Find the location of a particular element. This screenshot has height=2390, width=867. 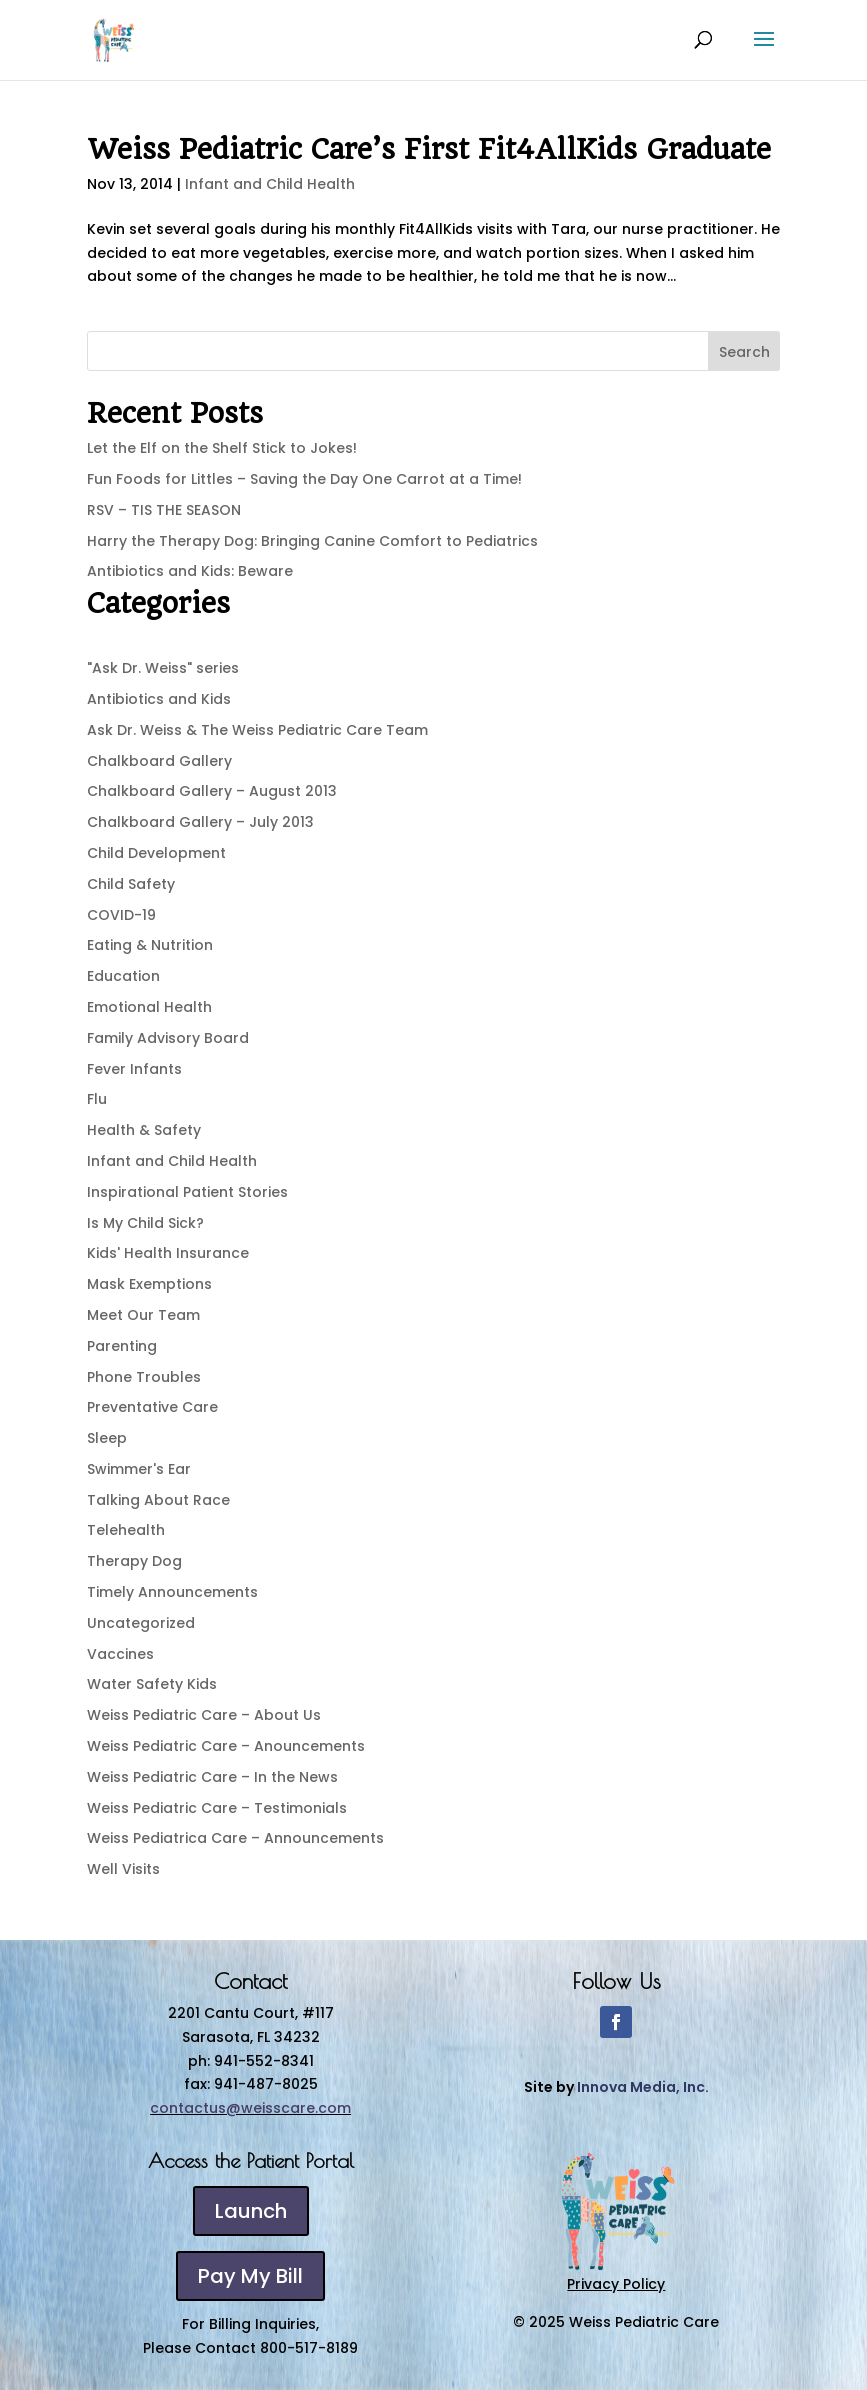

Pay My Bill is located at coordinates (250, 2276).